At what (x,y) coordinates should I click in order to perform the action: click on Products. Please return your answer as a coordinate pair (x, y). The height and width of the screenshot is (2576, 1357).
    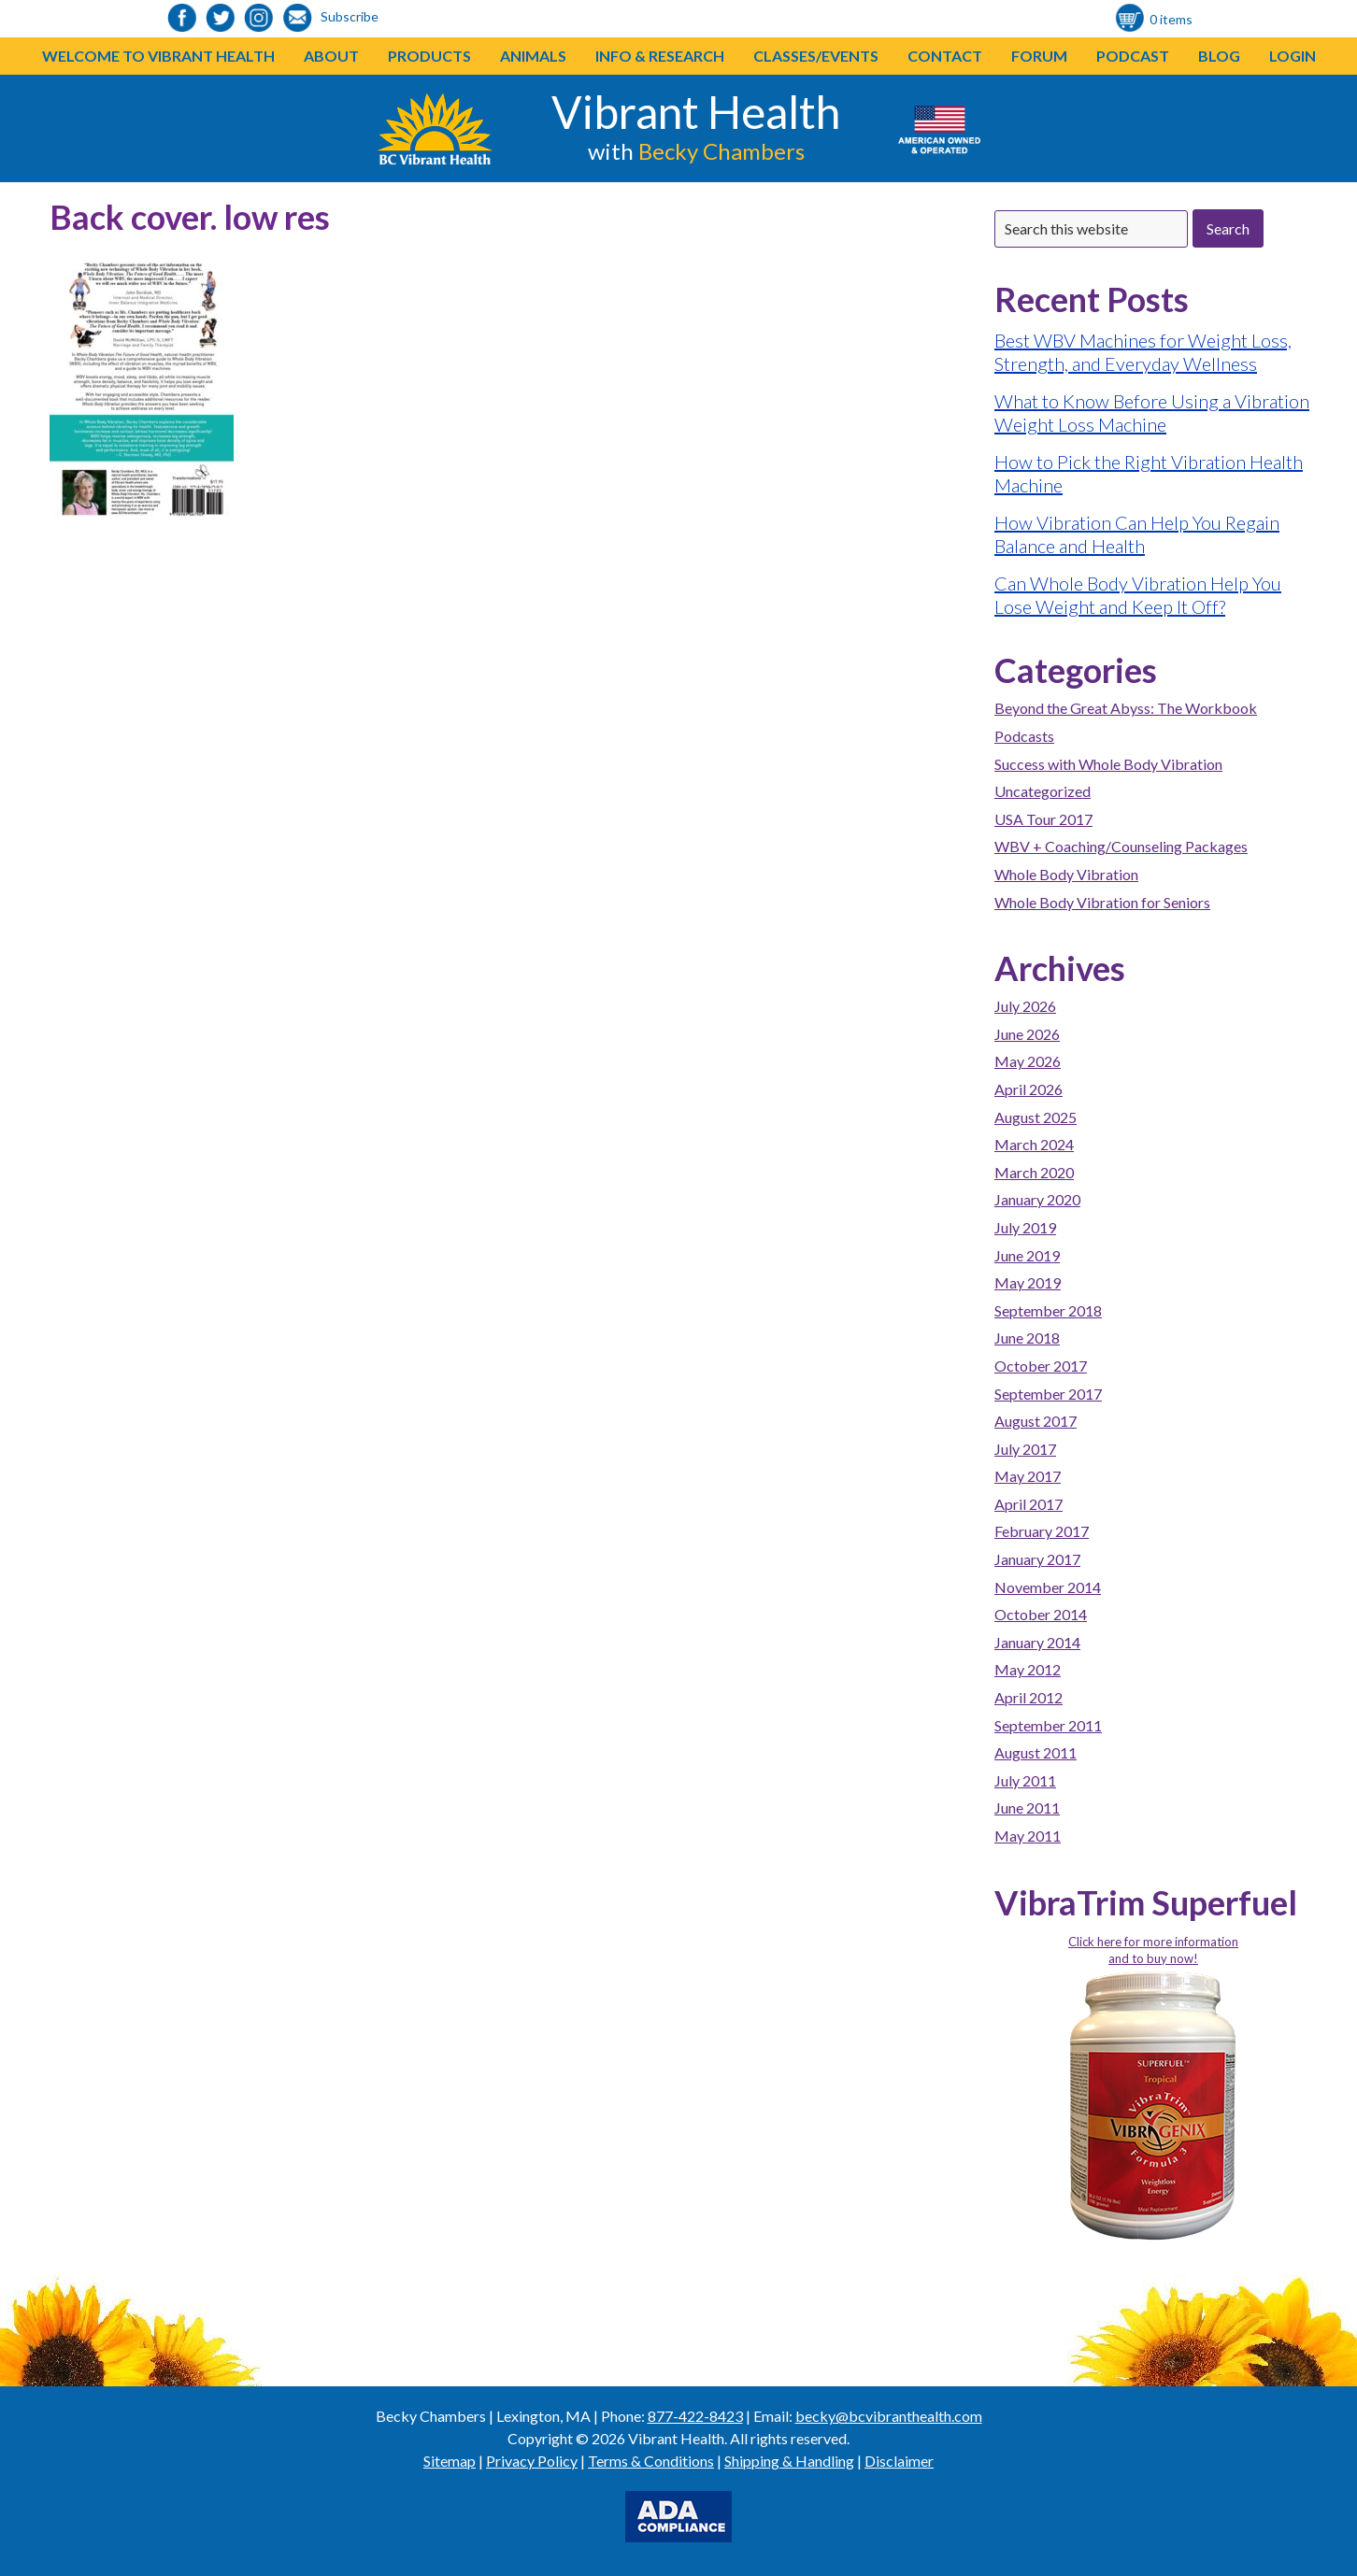
    Looking at the image, I should click on (429, 55).